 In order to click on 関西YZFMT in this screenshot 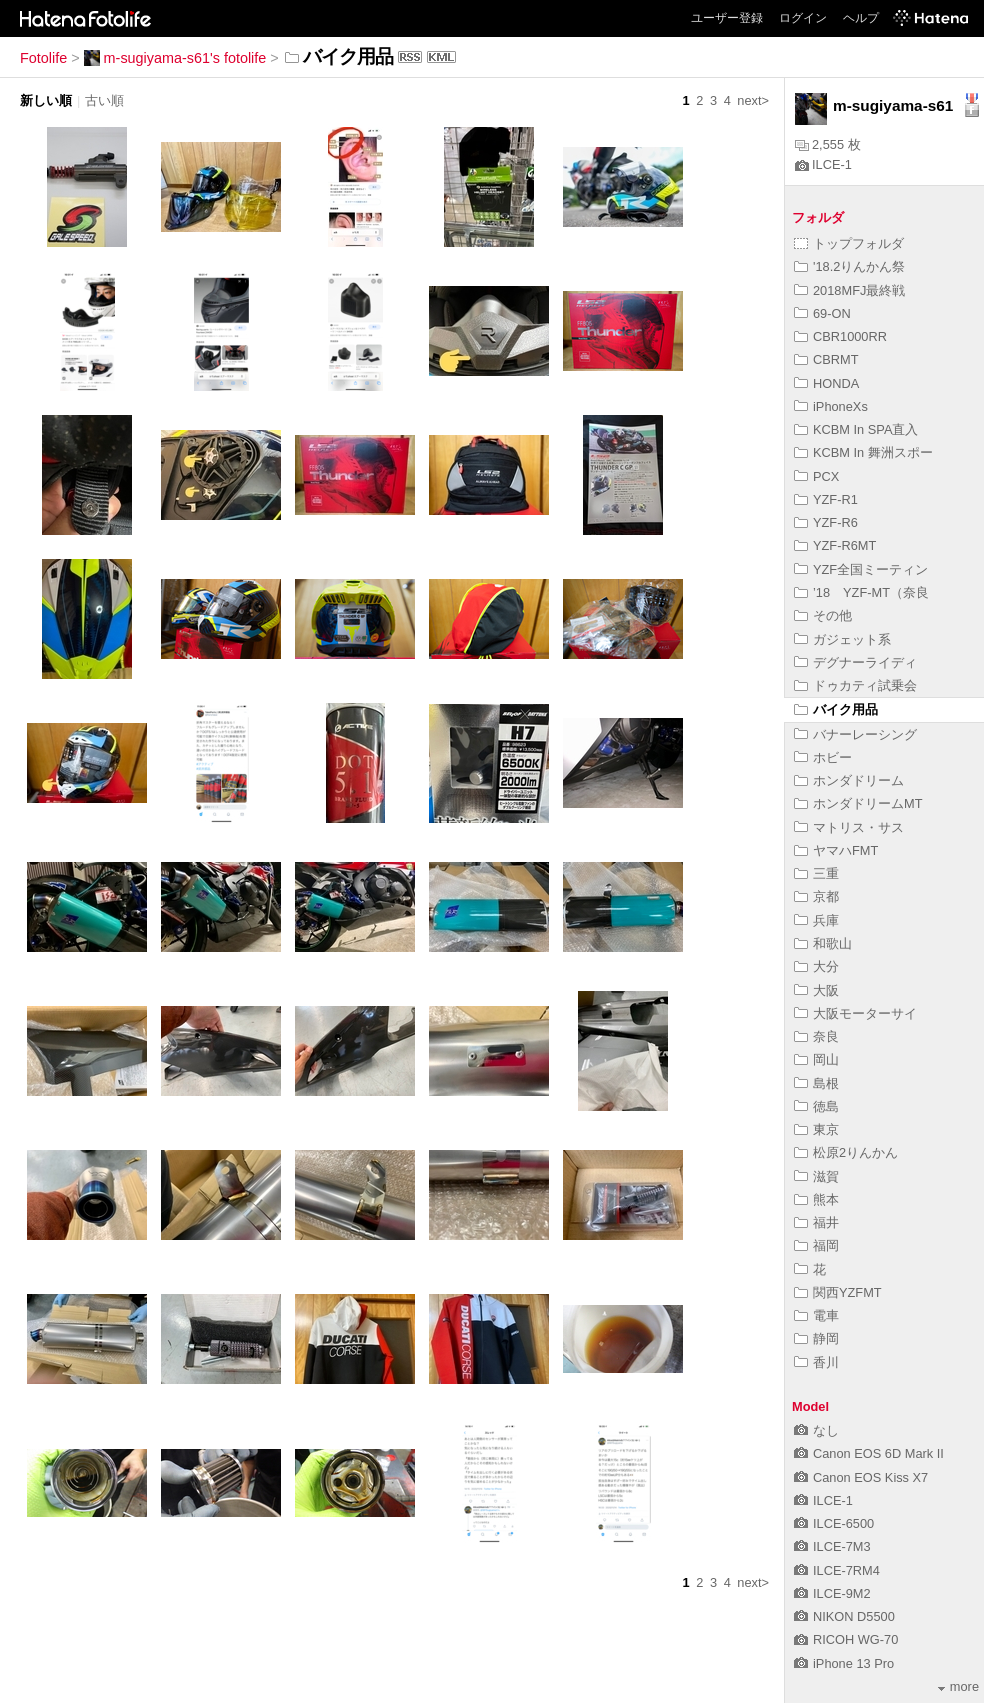, I will do `click(838, 1292)`.